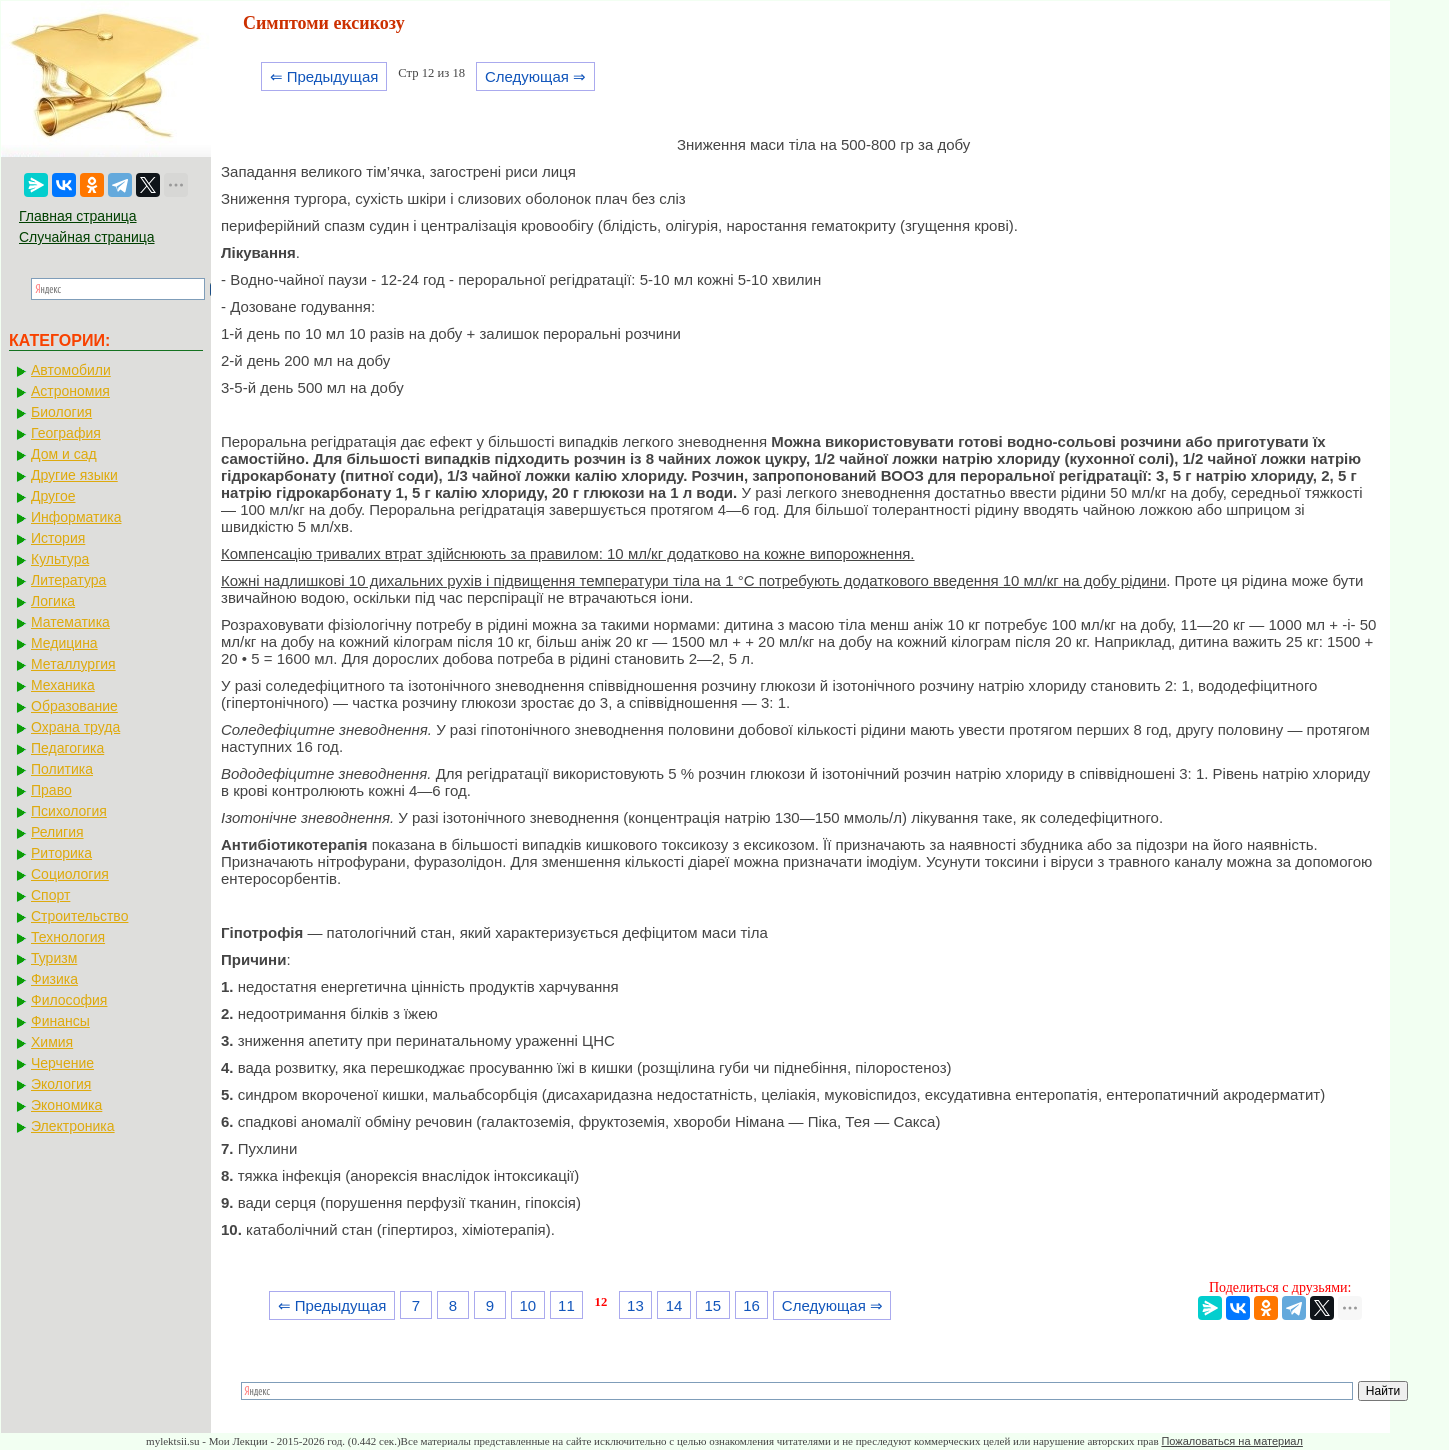 The width and height of the screenshot is (1449, 1450). I want to click on Электроника, so click(73, 1126).